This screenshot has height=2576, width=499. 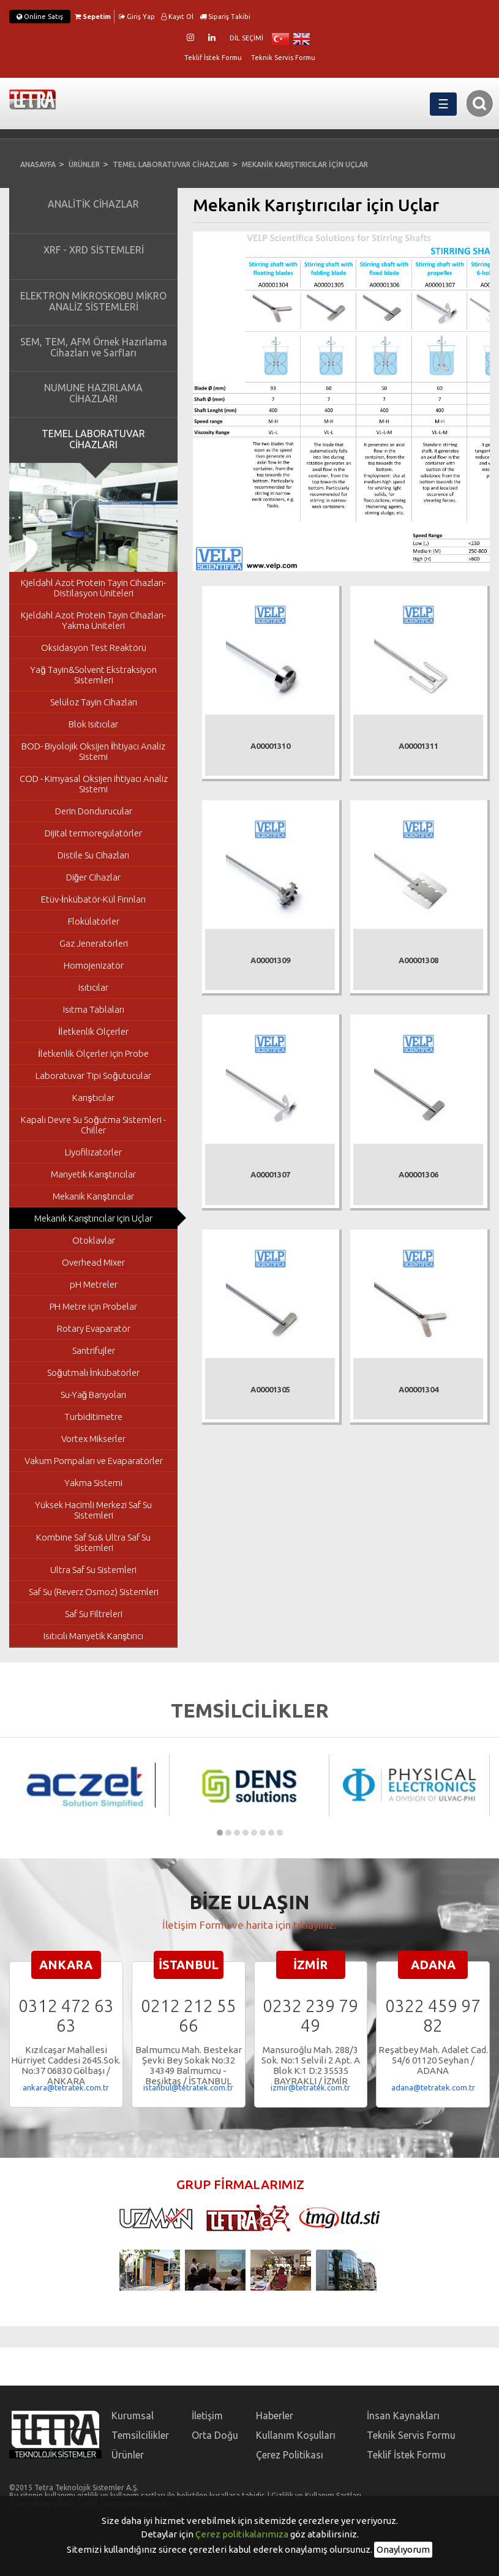 What do you see at coordinates (93, 1097) in the screenshot?
I see `Karıştıcılar` at bounding box center [93, 1097].